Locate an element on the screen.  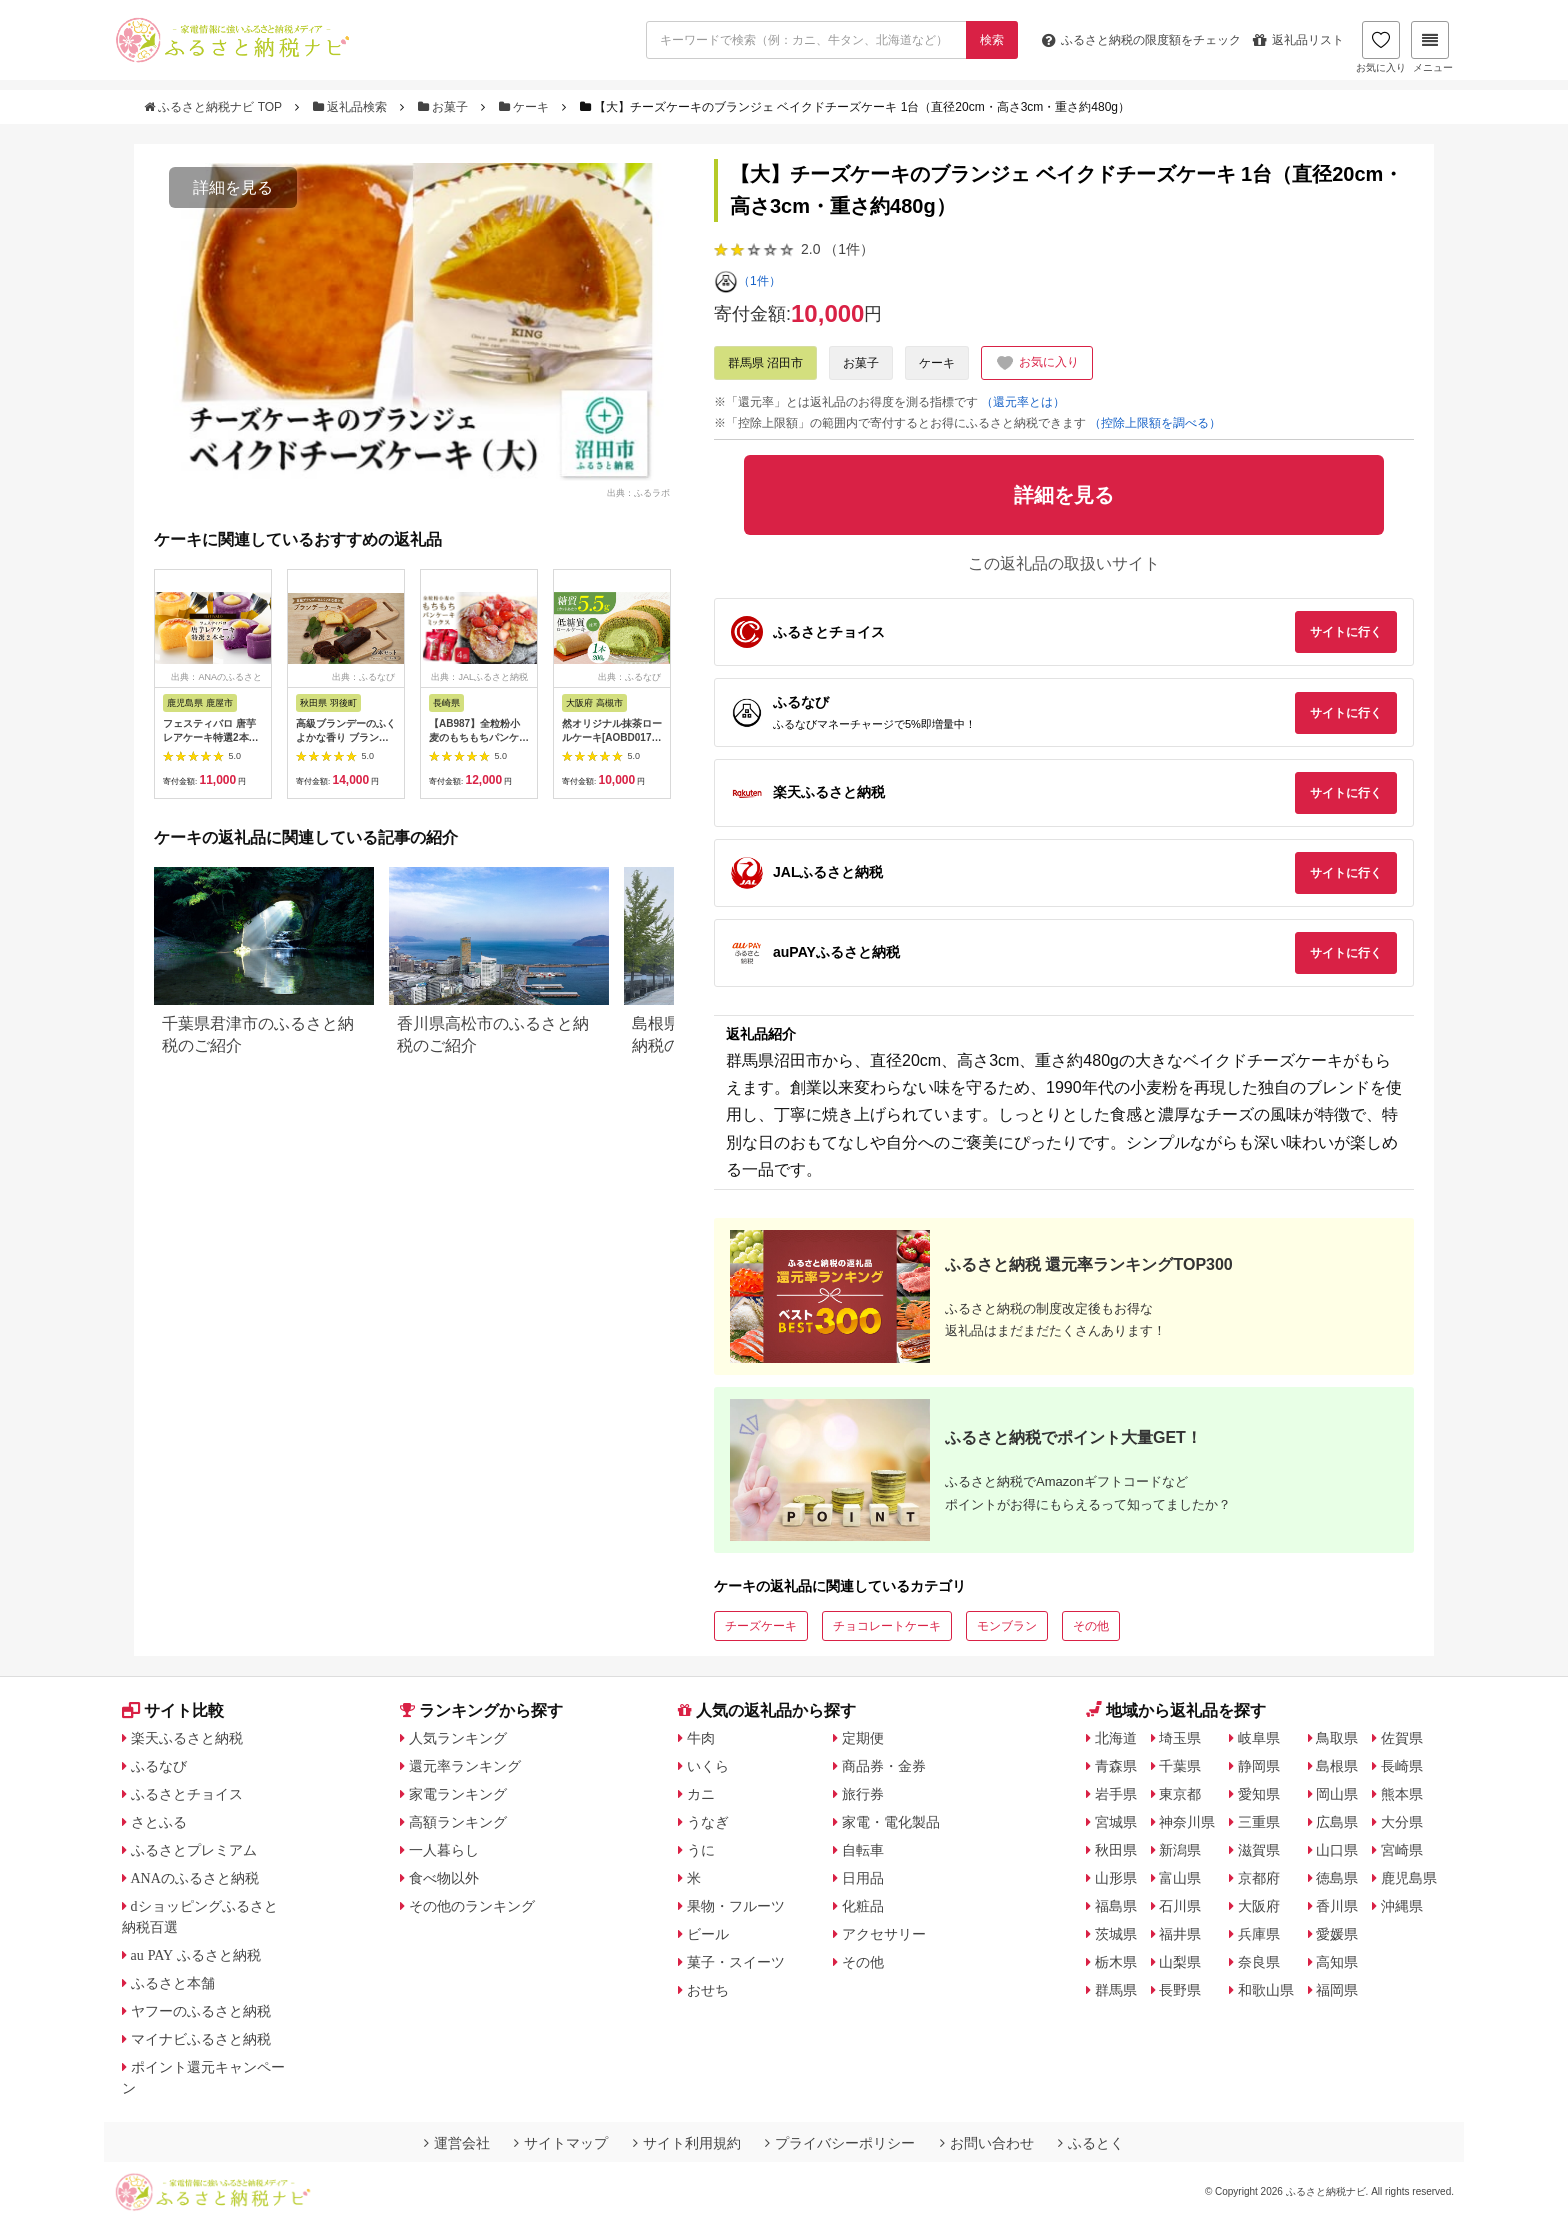
和歌山県 is located at coordinates (1266, 1990).